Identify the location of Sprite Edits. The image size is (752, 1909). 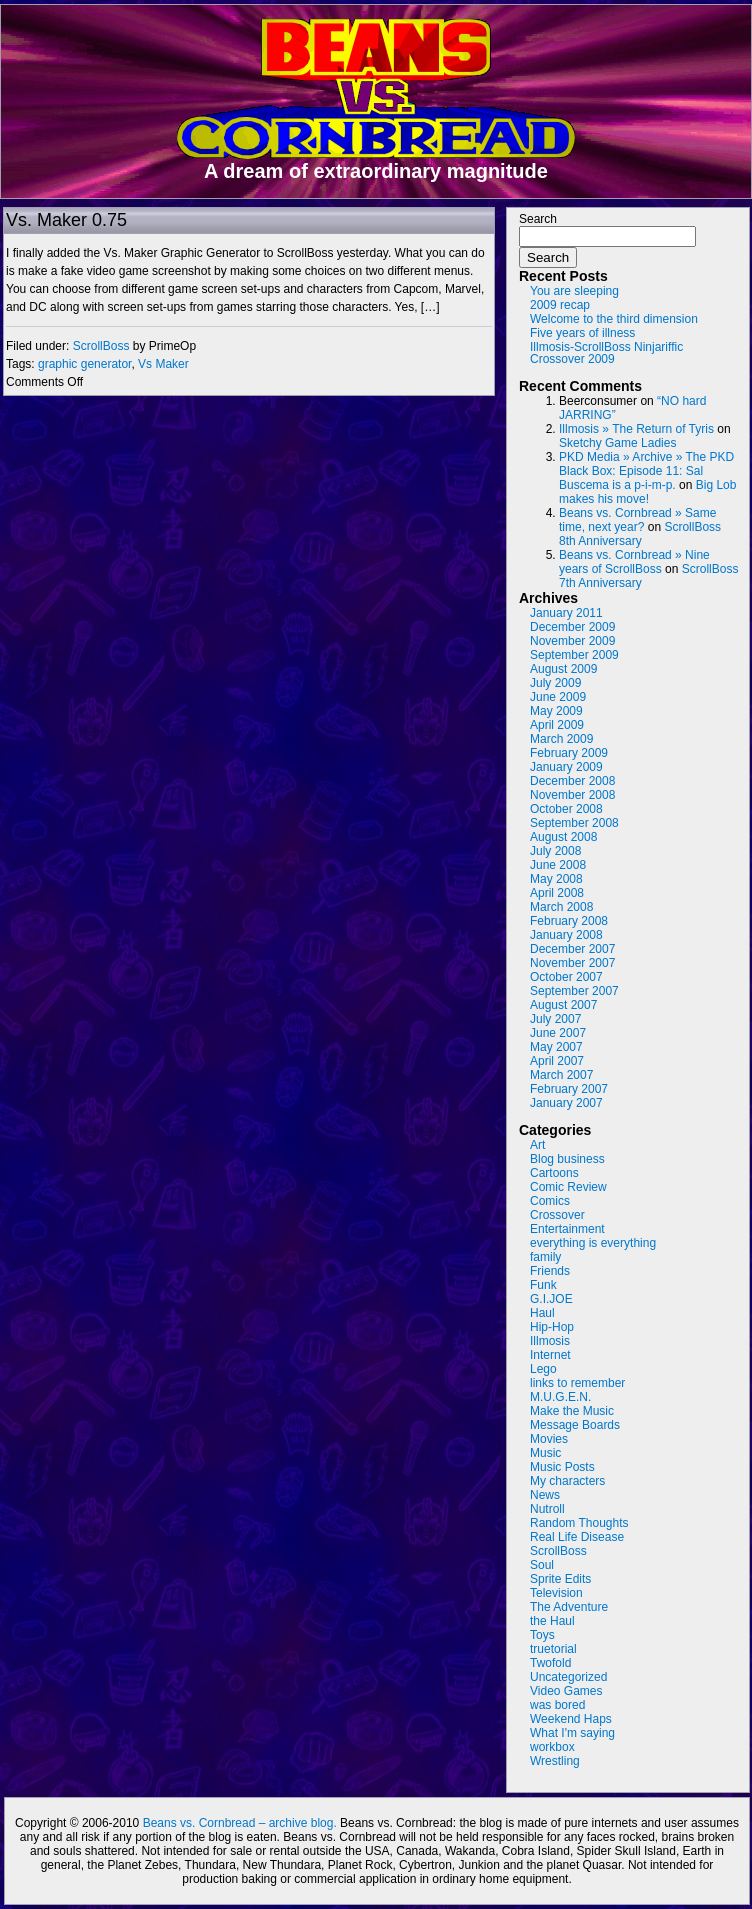
(560, 1579).